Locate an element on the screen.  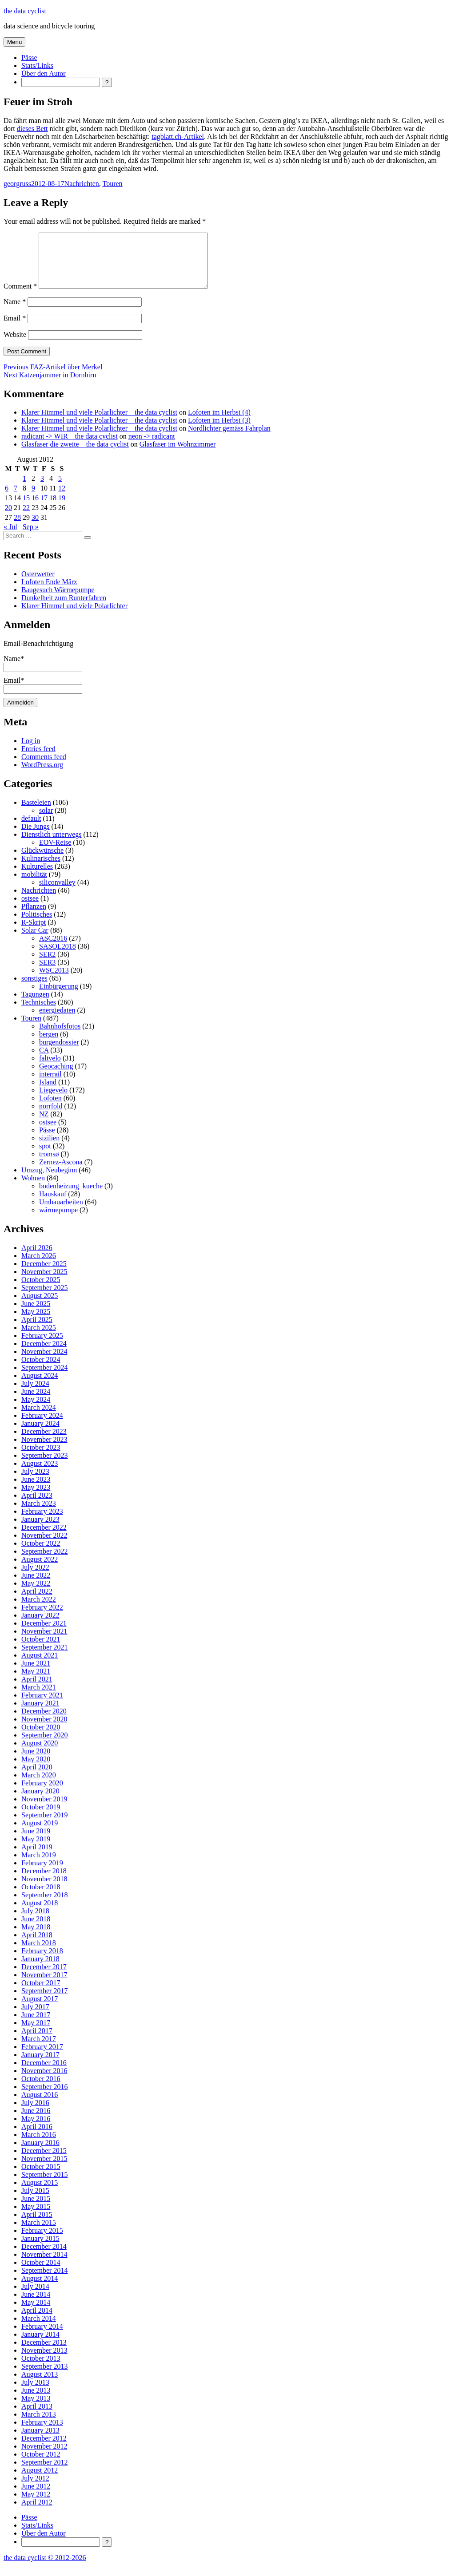
Sep » is located at coordinates (31, 537).